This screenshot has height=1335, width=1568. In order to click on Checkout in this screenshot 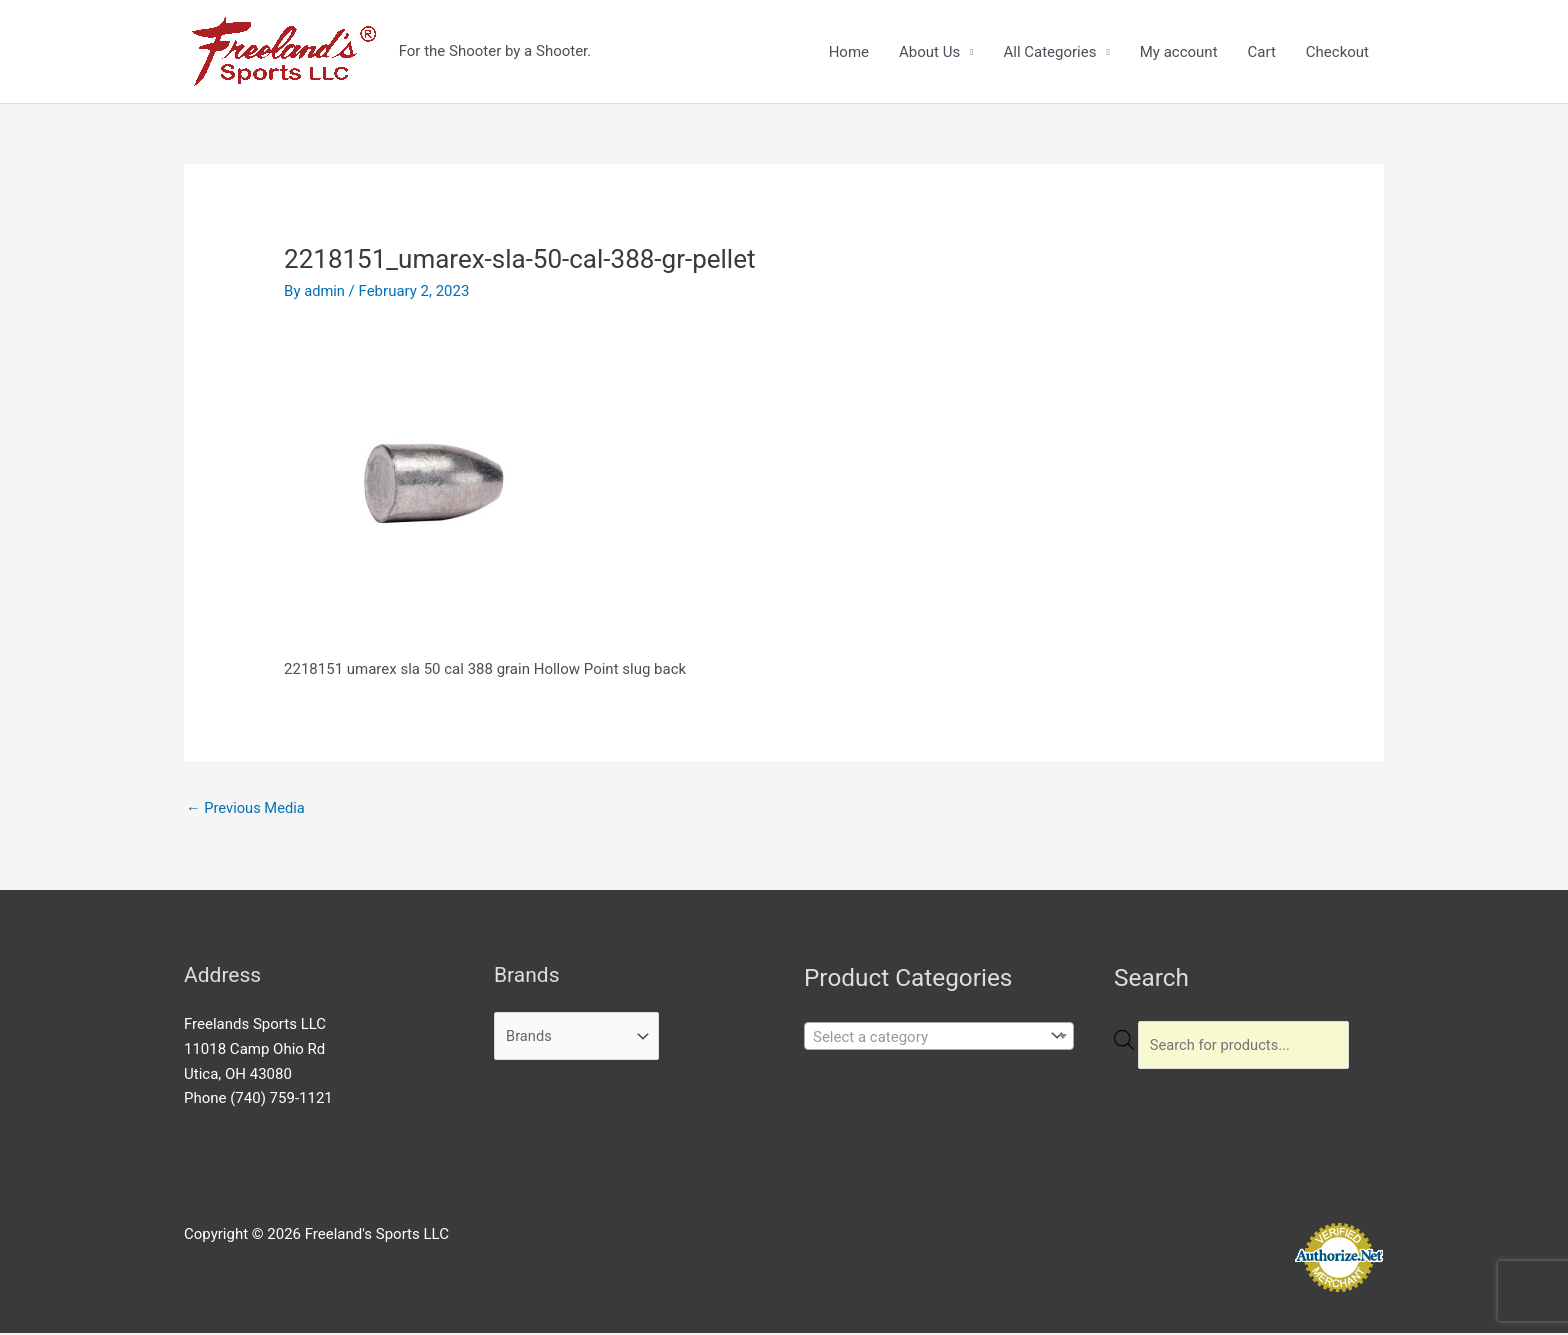, I will do `click(1337, 52)`.